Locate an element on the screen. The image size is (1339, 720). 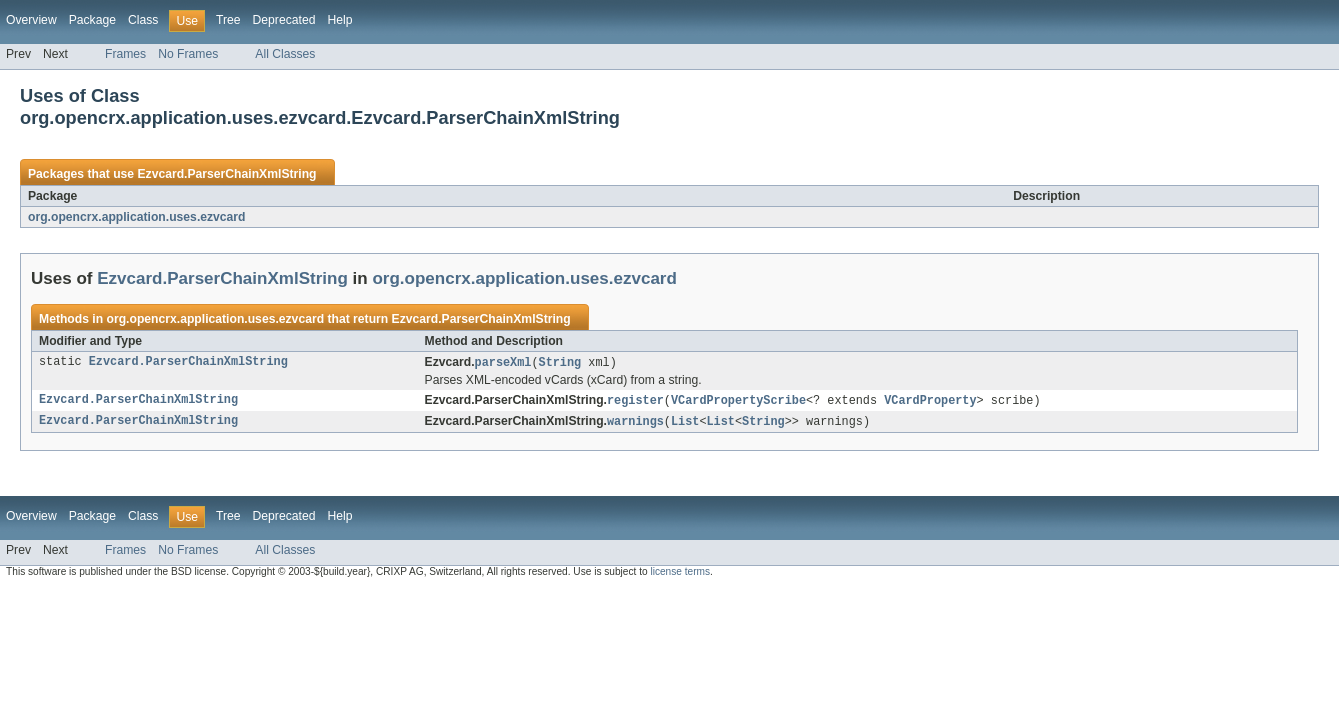
Deprecated is located at coordinates (284, 20).